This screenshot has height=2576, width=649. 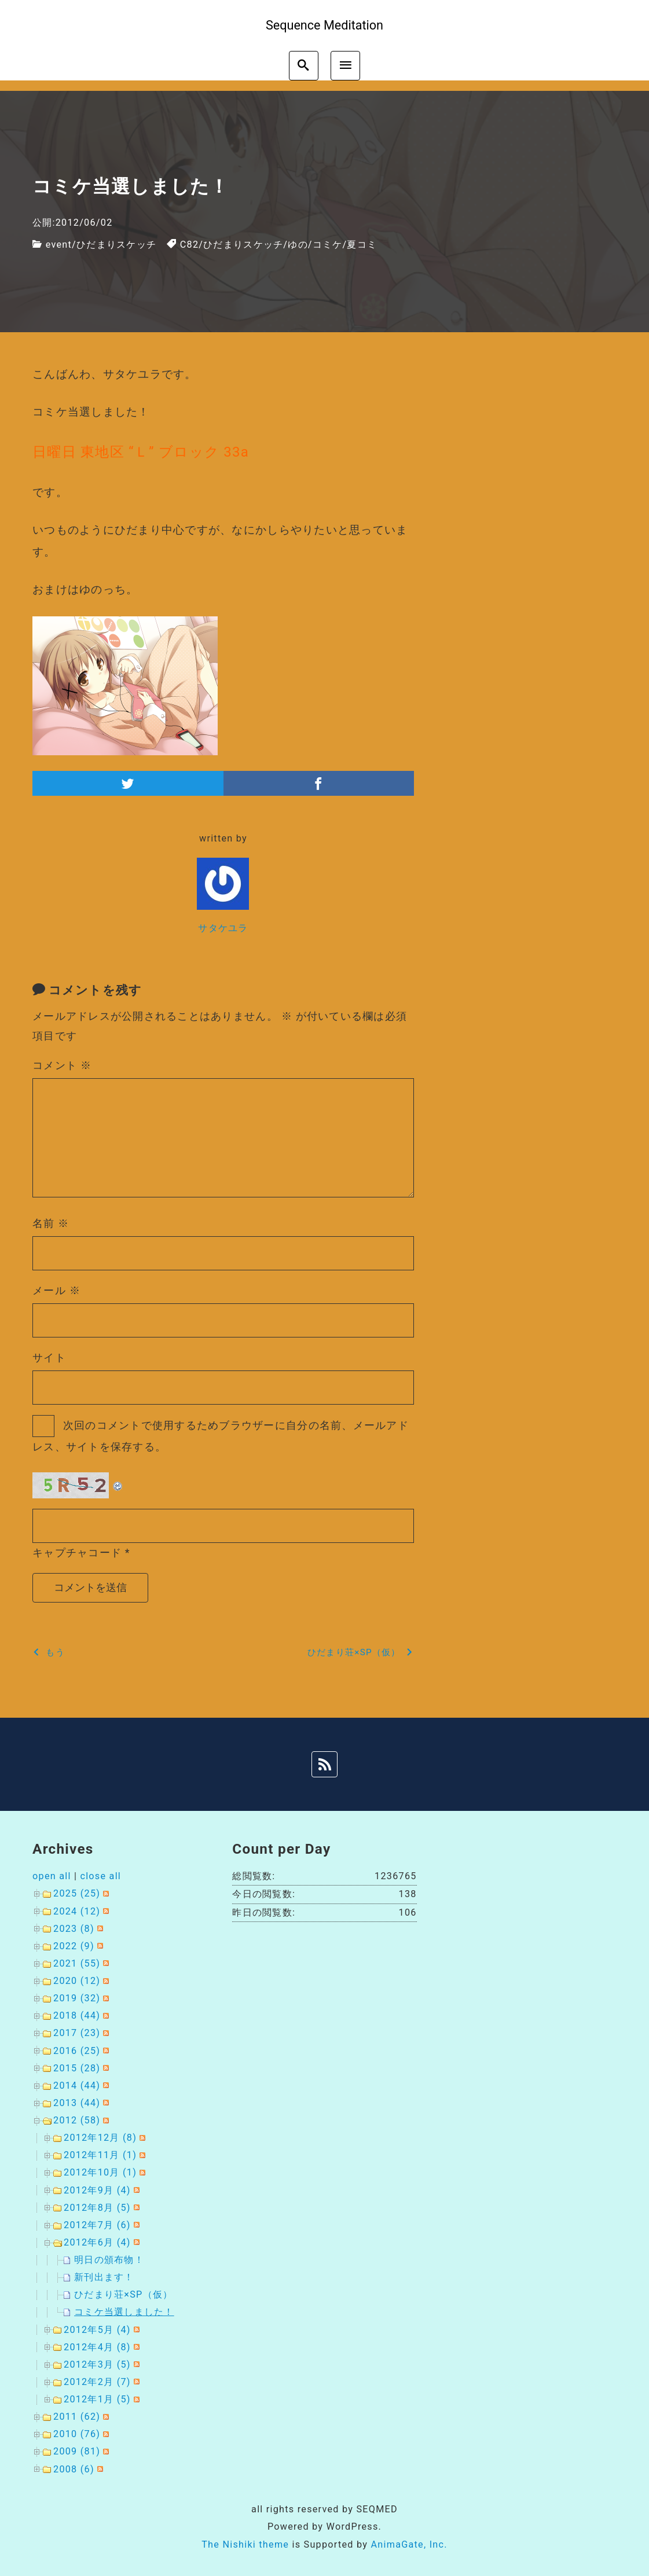 What do you see at coordinates (303, 65) in the screenshot?
I see `[search]` at bounding box center [303, 65].